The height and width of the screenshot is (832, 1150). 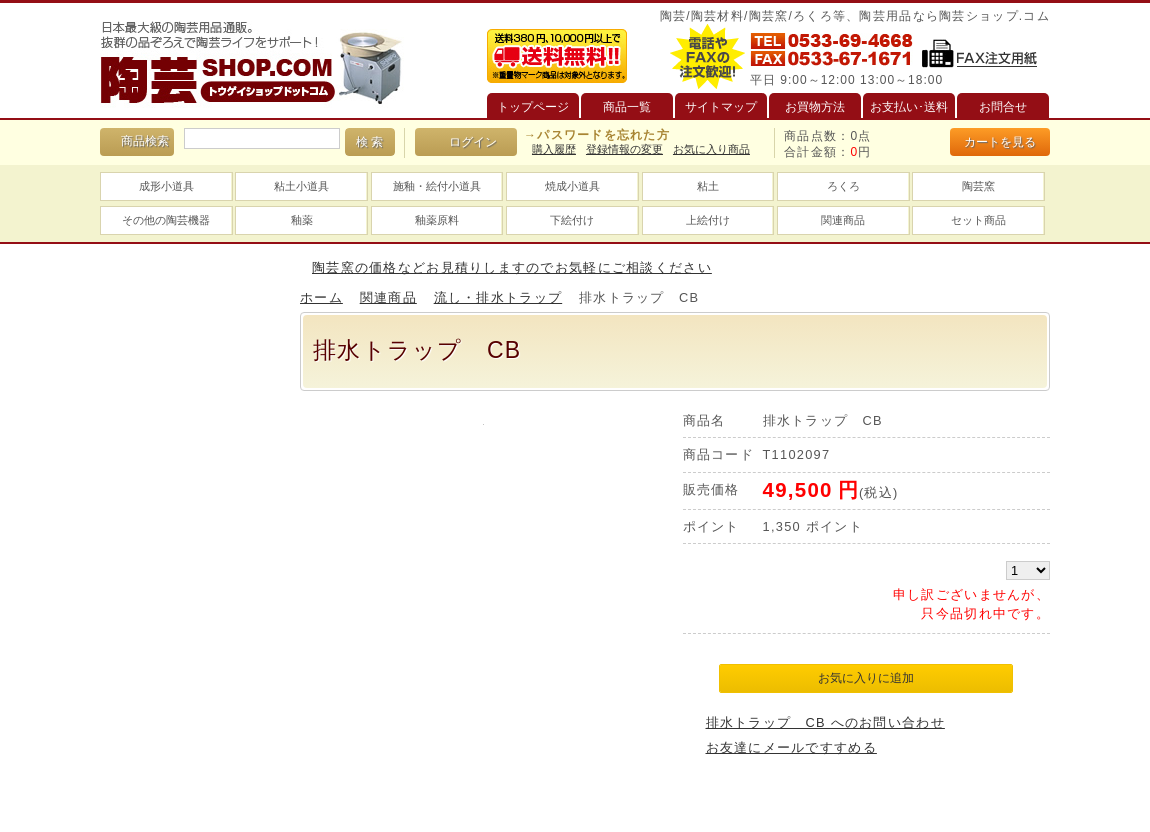 What do you see at coordinates (437, 186) in the screenshot?
I see `施釉・絵付小道具` at bounding box center [437, 186].